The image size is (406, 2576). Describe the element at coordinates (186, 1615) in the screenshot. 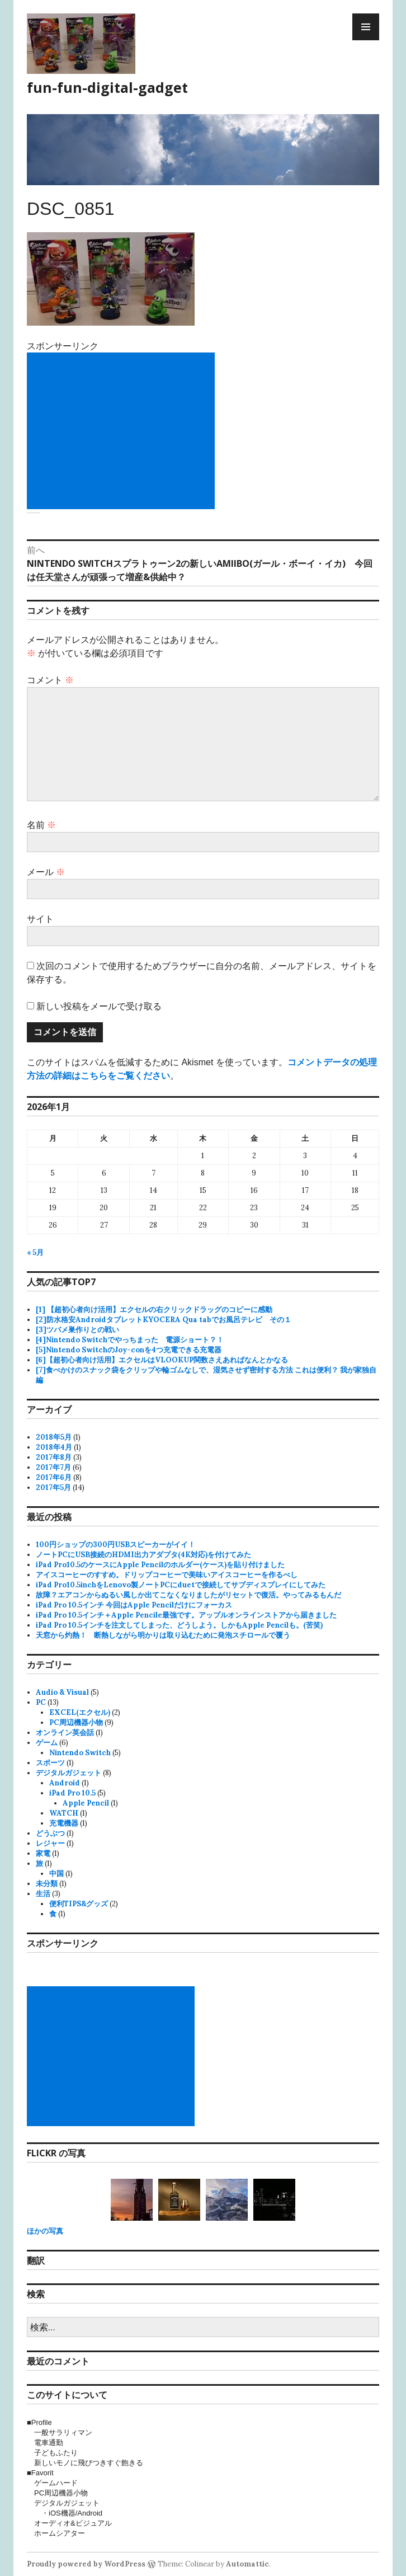

I see `iPad Pro 10.5インチ＋Apple Pencile最強です。アップルオンラインストアから届きました` at that location.